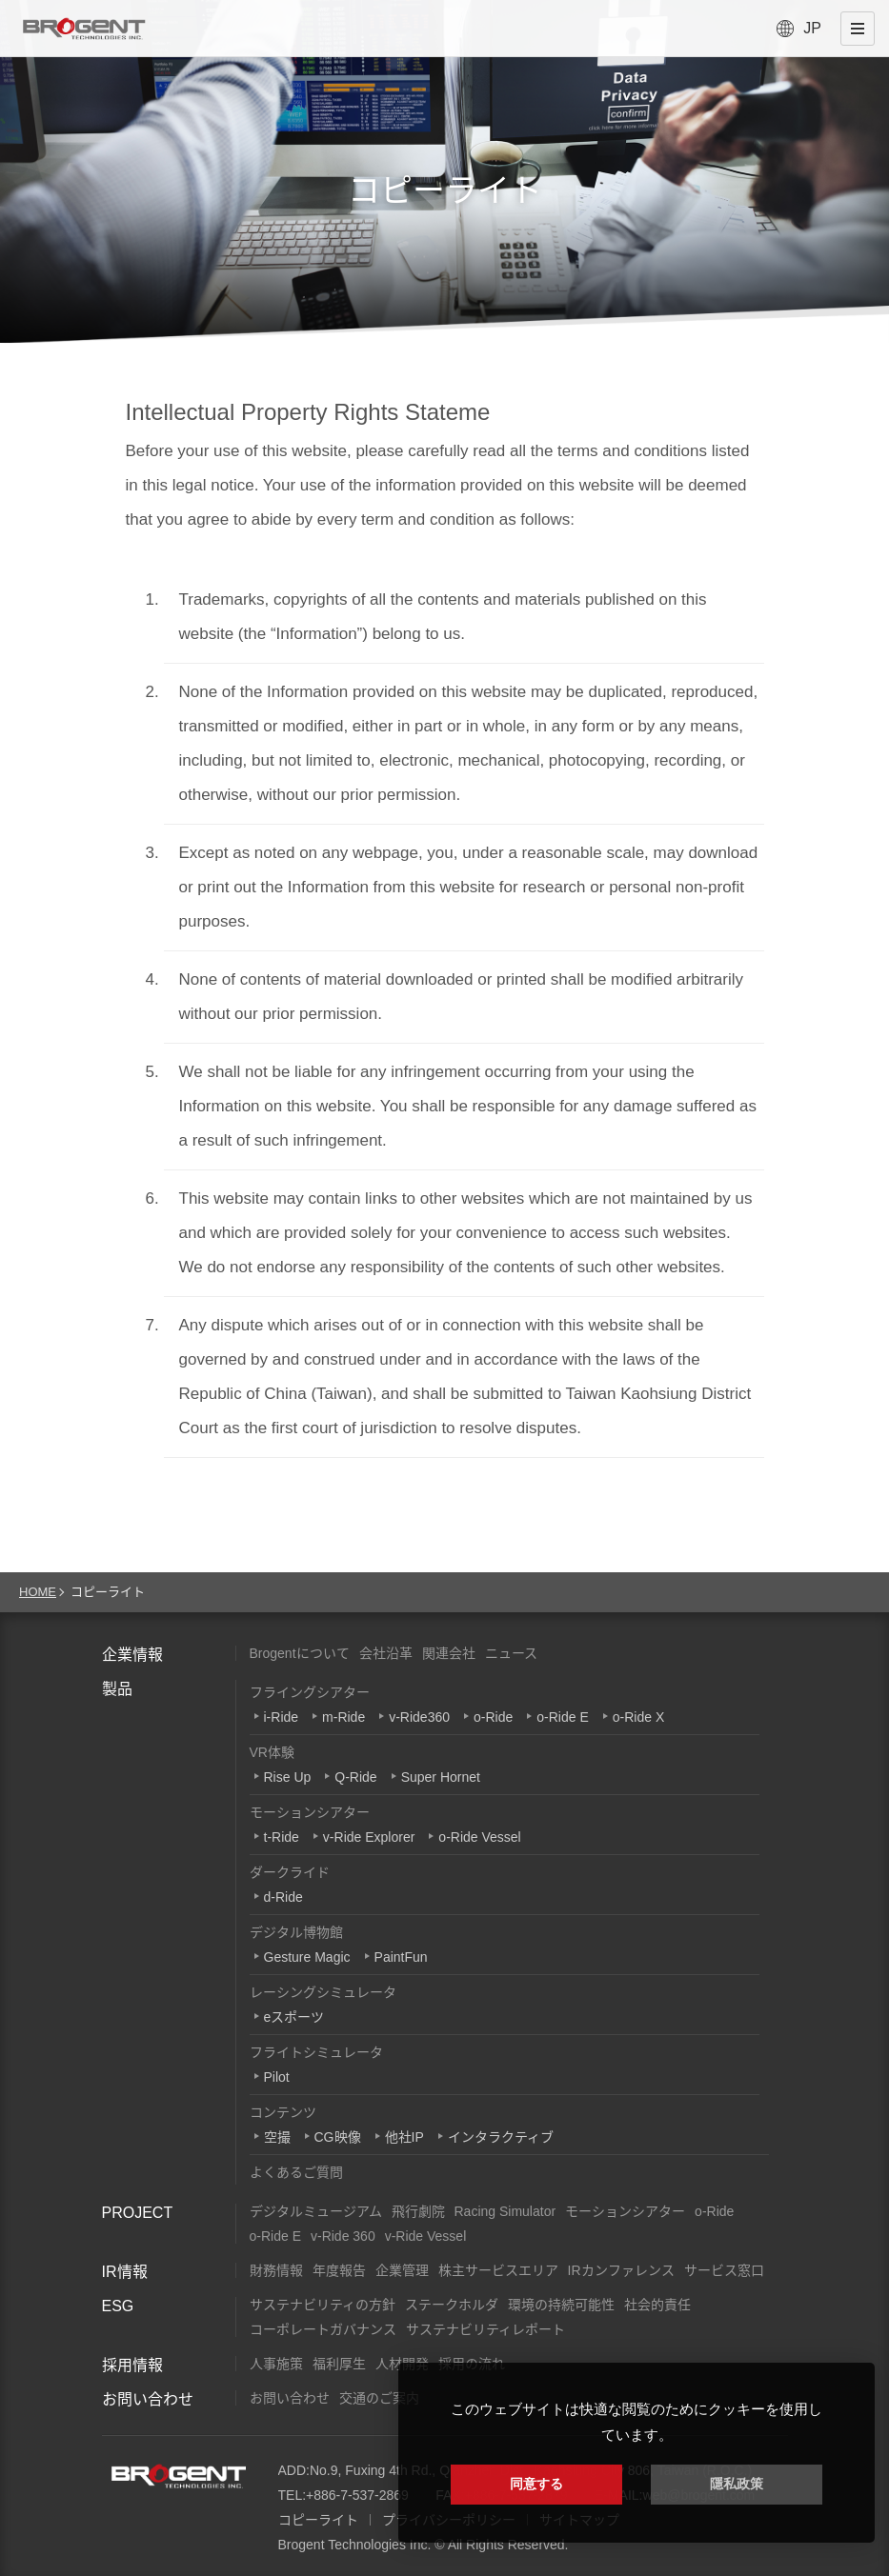 The image size is (889, 2576). Describe the element at coordinates (485, 2329) in the screenshot. I see `サステナビリティレポート` at that location.